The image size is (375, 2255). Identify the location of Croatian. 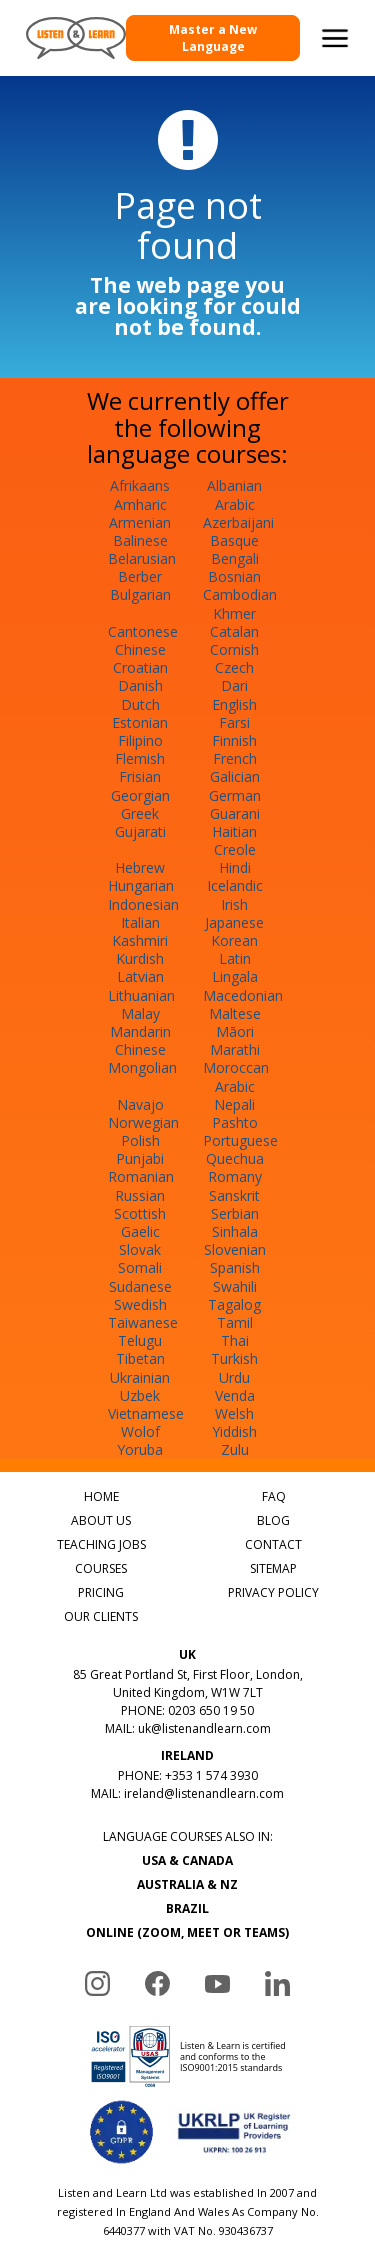
(140, 667).